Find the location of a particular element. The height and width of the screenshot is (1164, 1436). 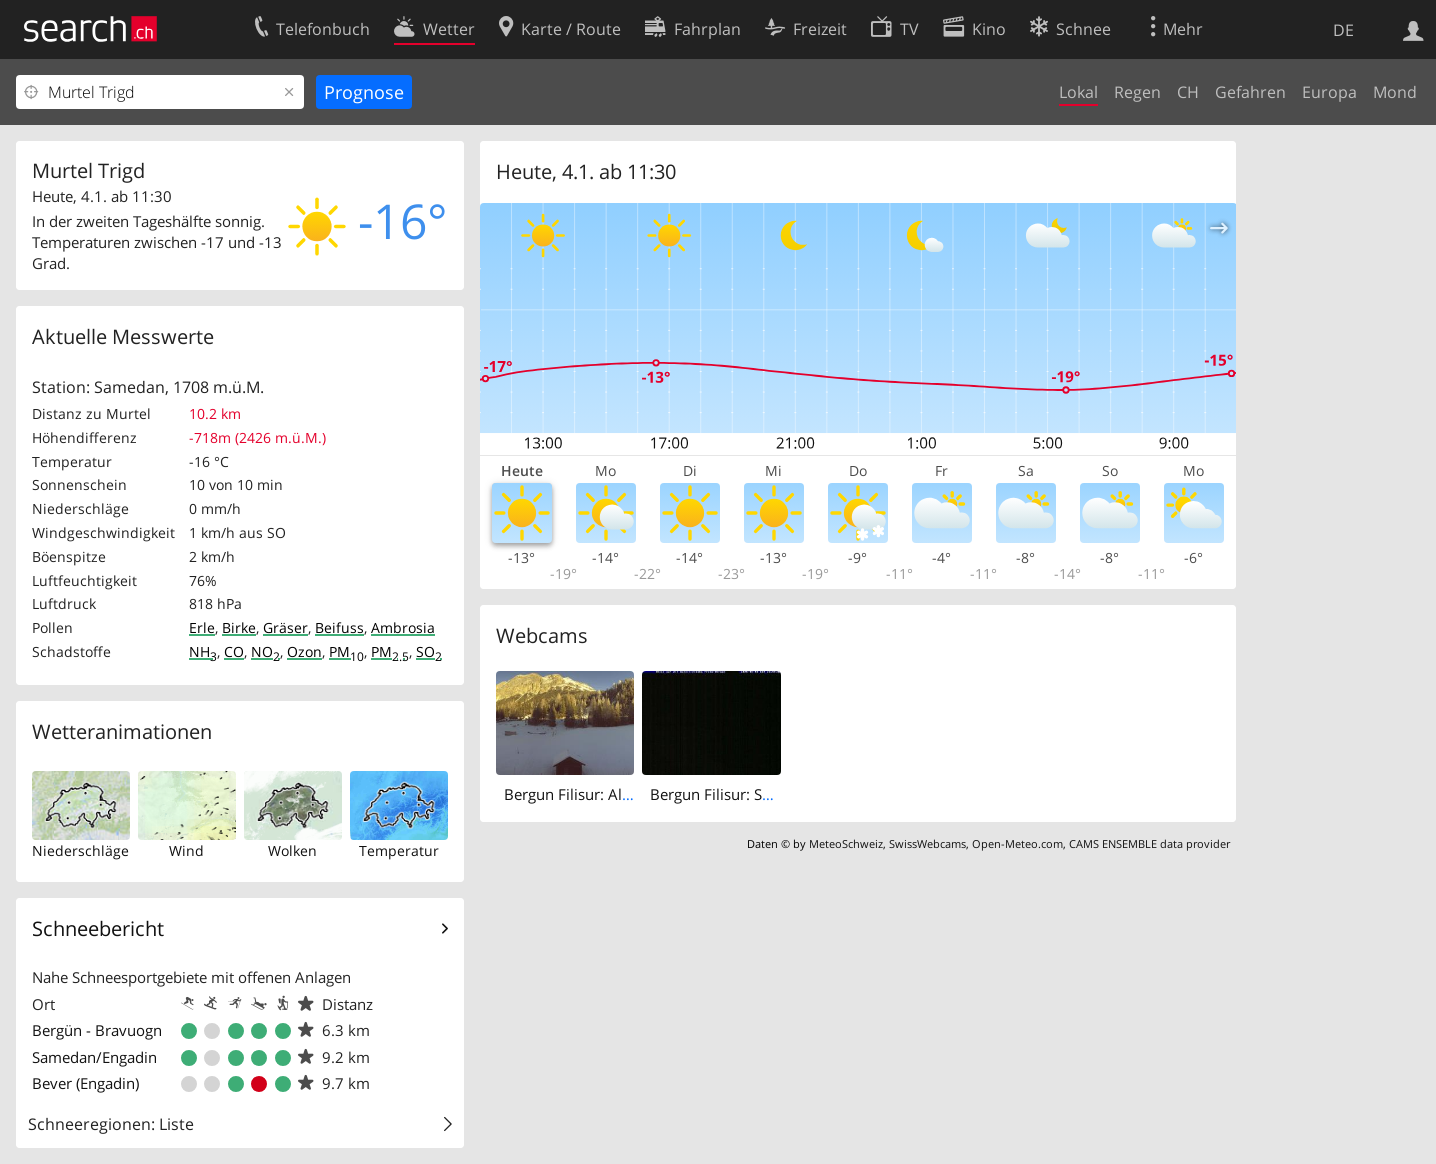

Temperatur is located at coordinates (399, 850).